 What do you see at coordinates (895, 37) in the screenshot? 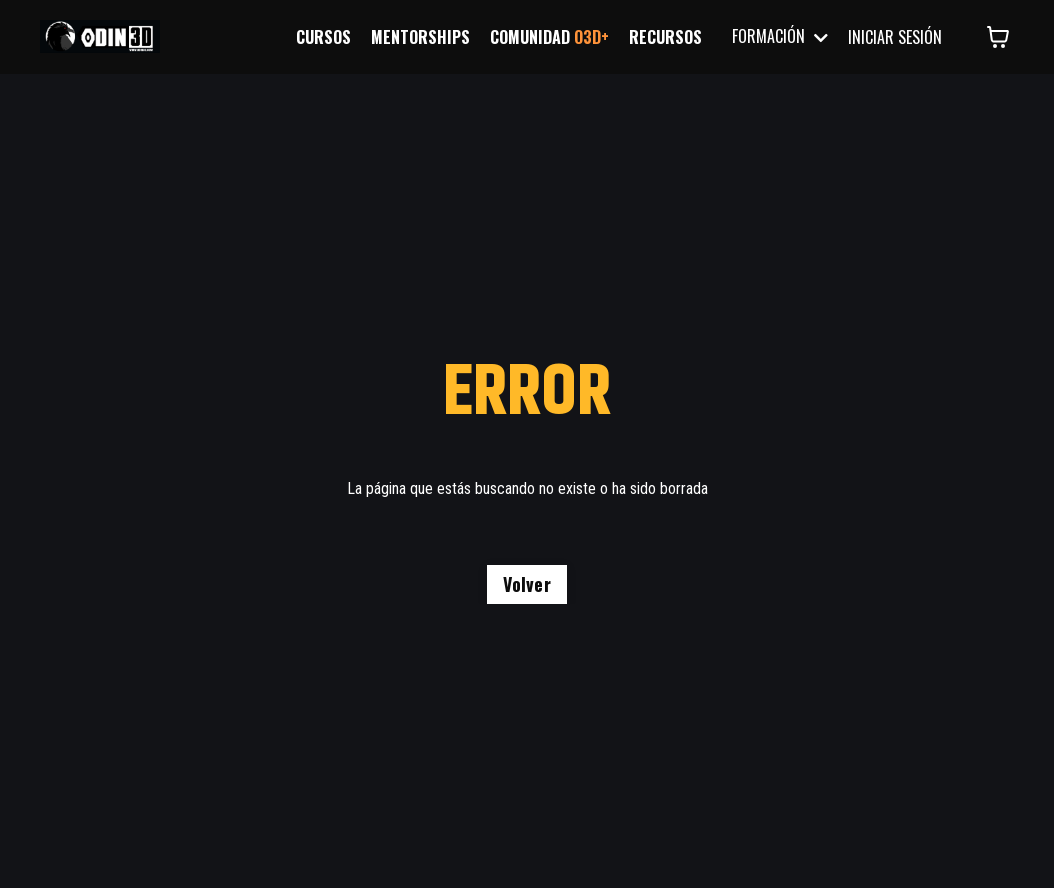
I see `INICIAR SESIÓN` at bounding box center [895, 37].